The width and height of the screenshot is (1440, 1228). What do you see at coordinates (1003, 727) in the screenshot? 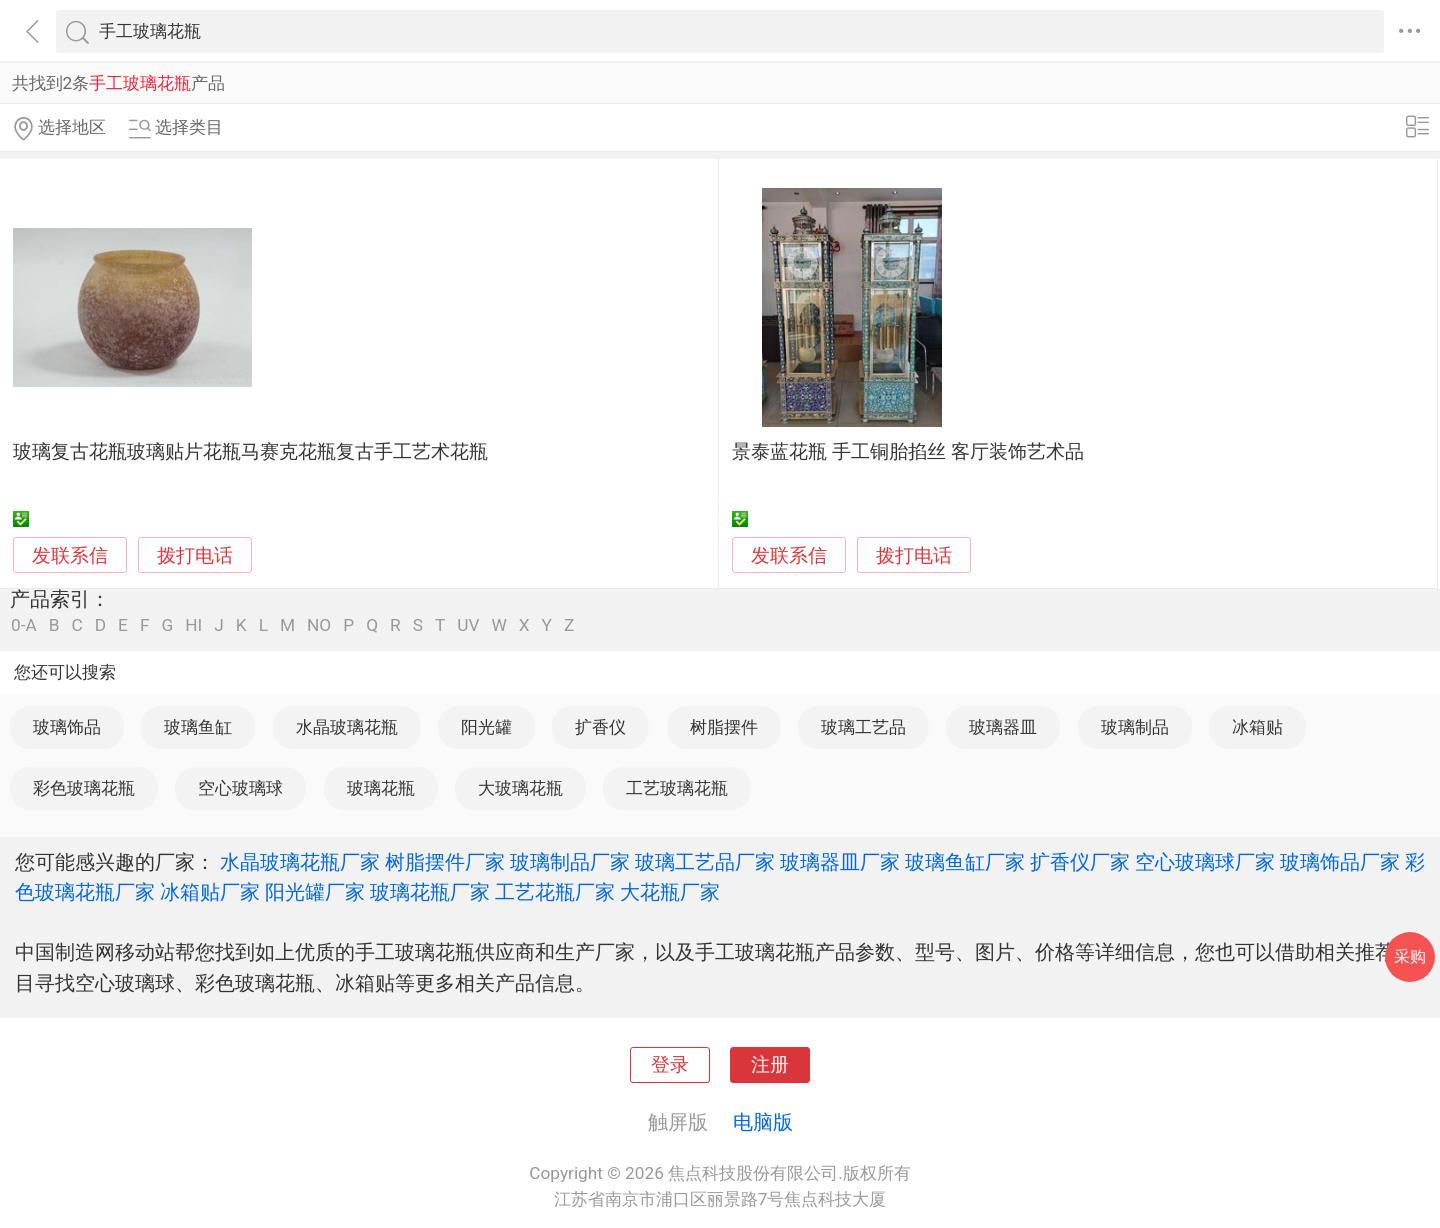
I see `玻璃器皿` at bounding box center [1003, 727].